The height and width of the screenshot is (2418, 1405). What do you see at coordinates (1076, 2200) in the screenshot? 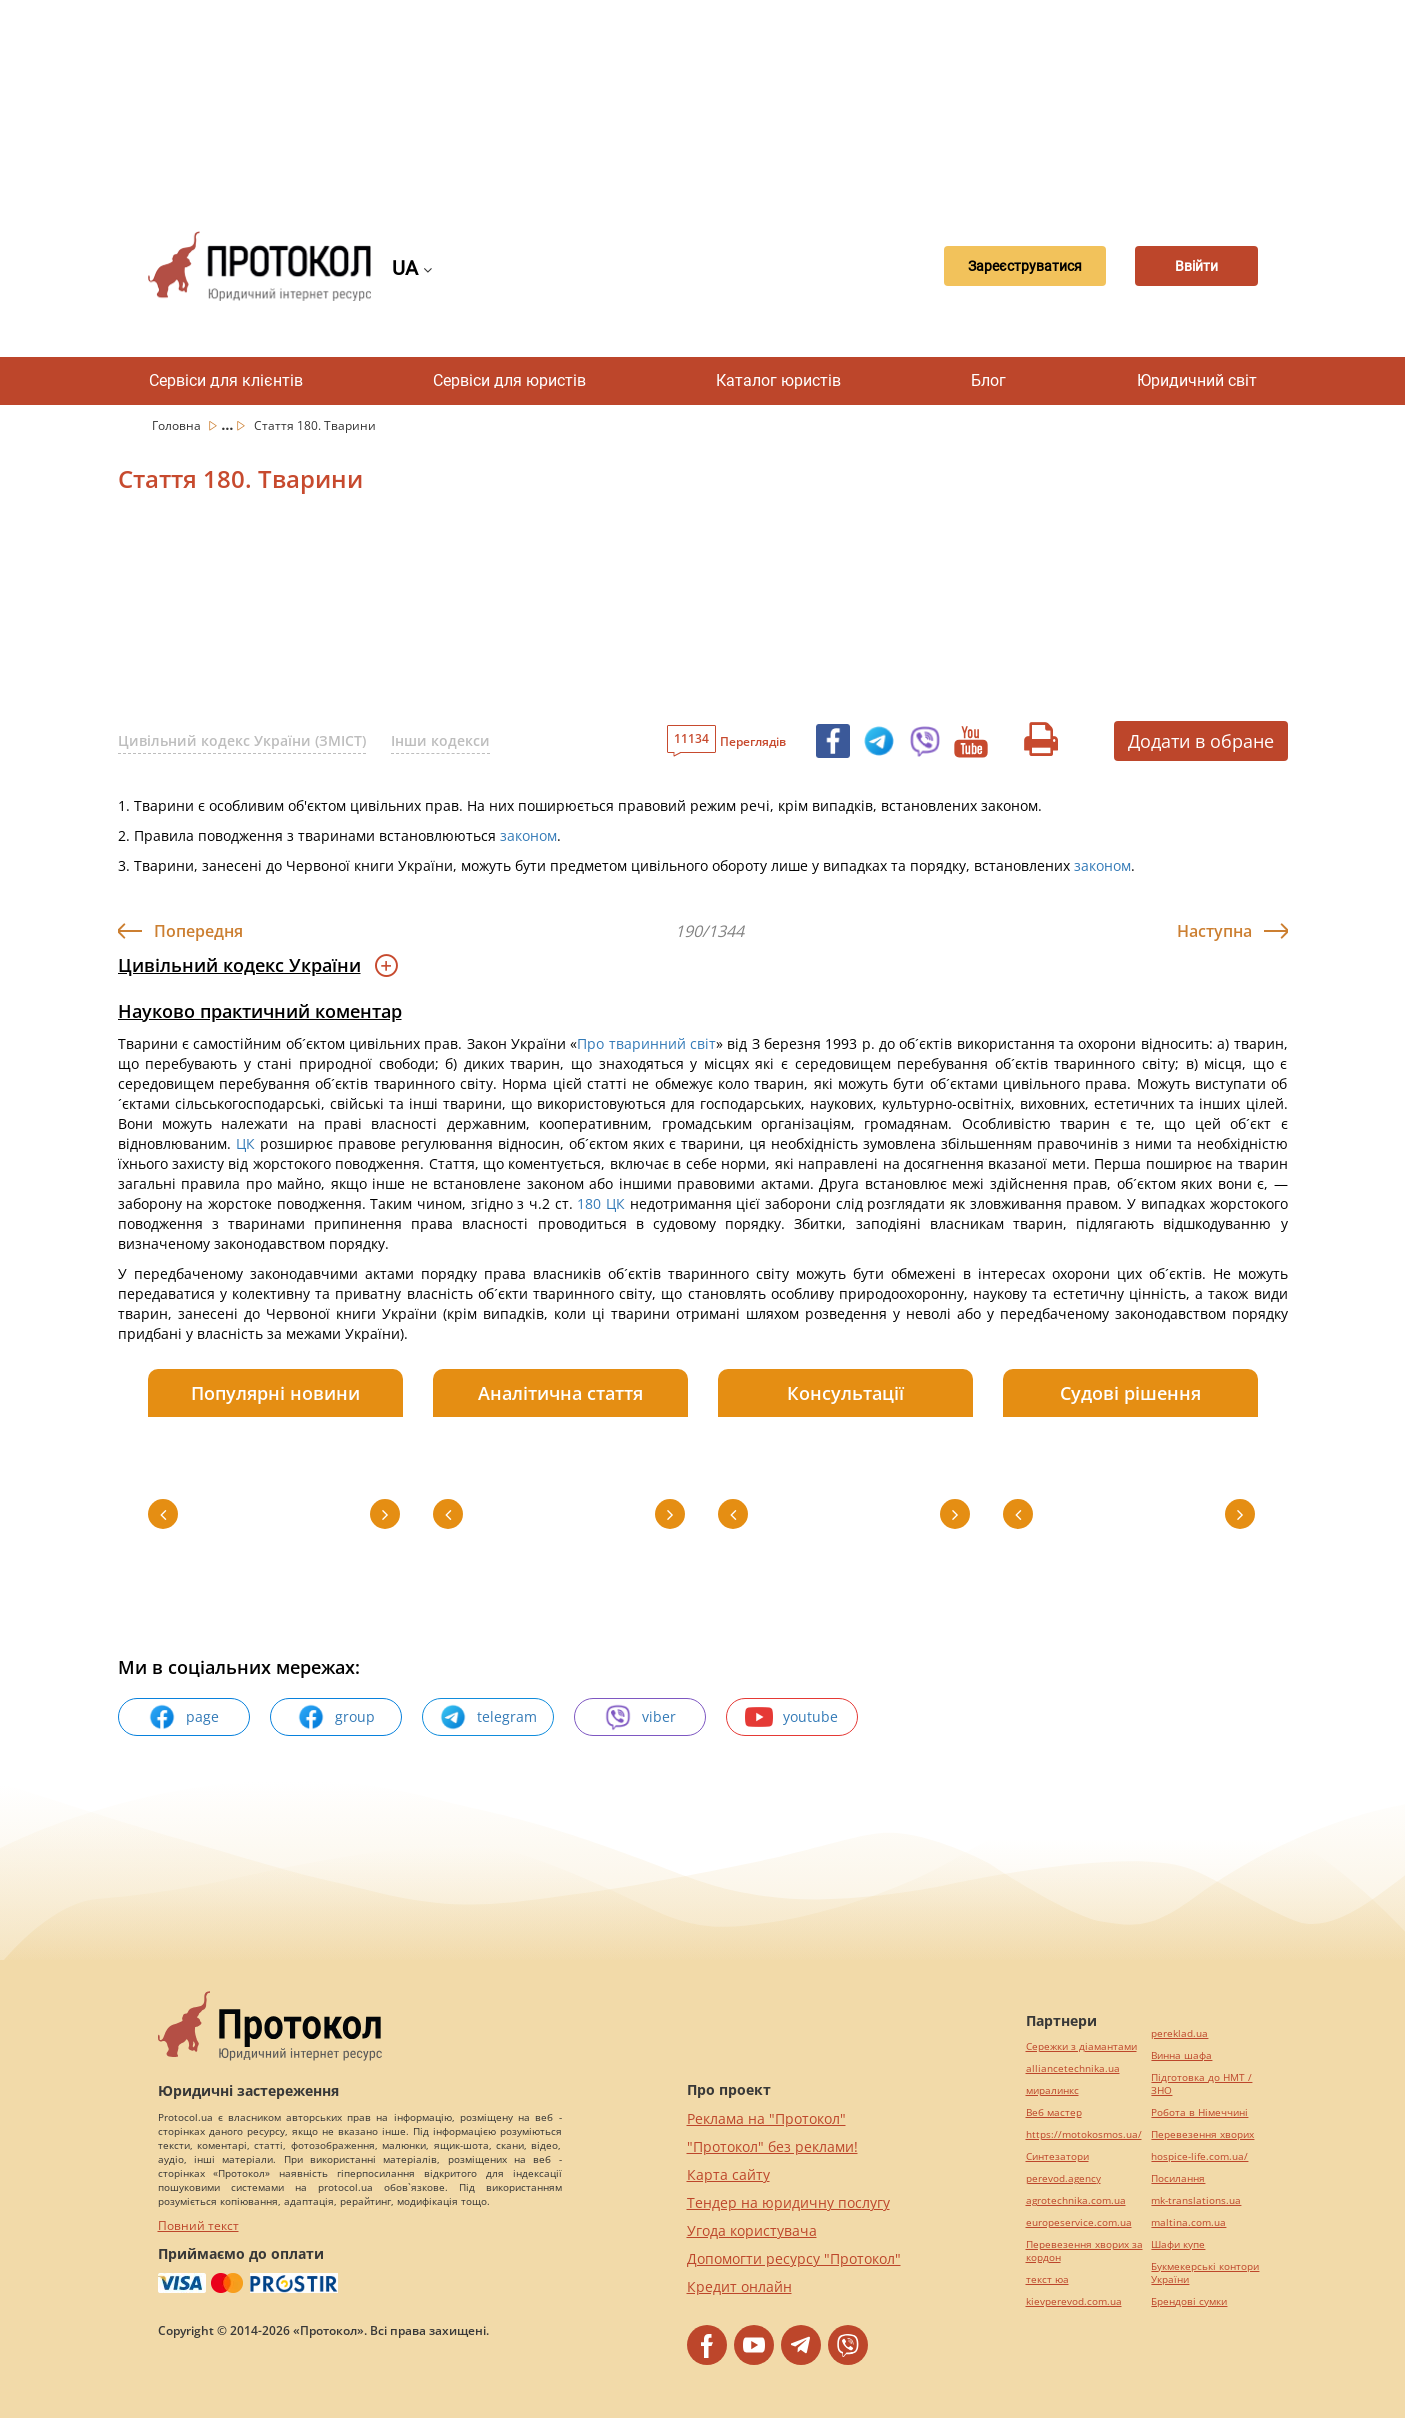
I see `agrotechnika.com.ua` at bounding box center [1076, 2200].